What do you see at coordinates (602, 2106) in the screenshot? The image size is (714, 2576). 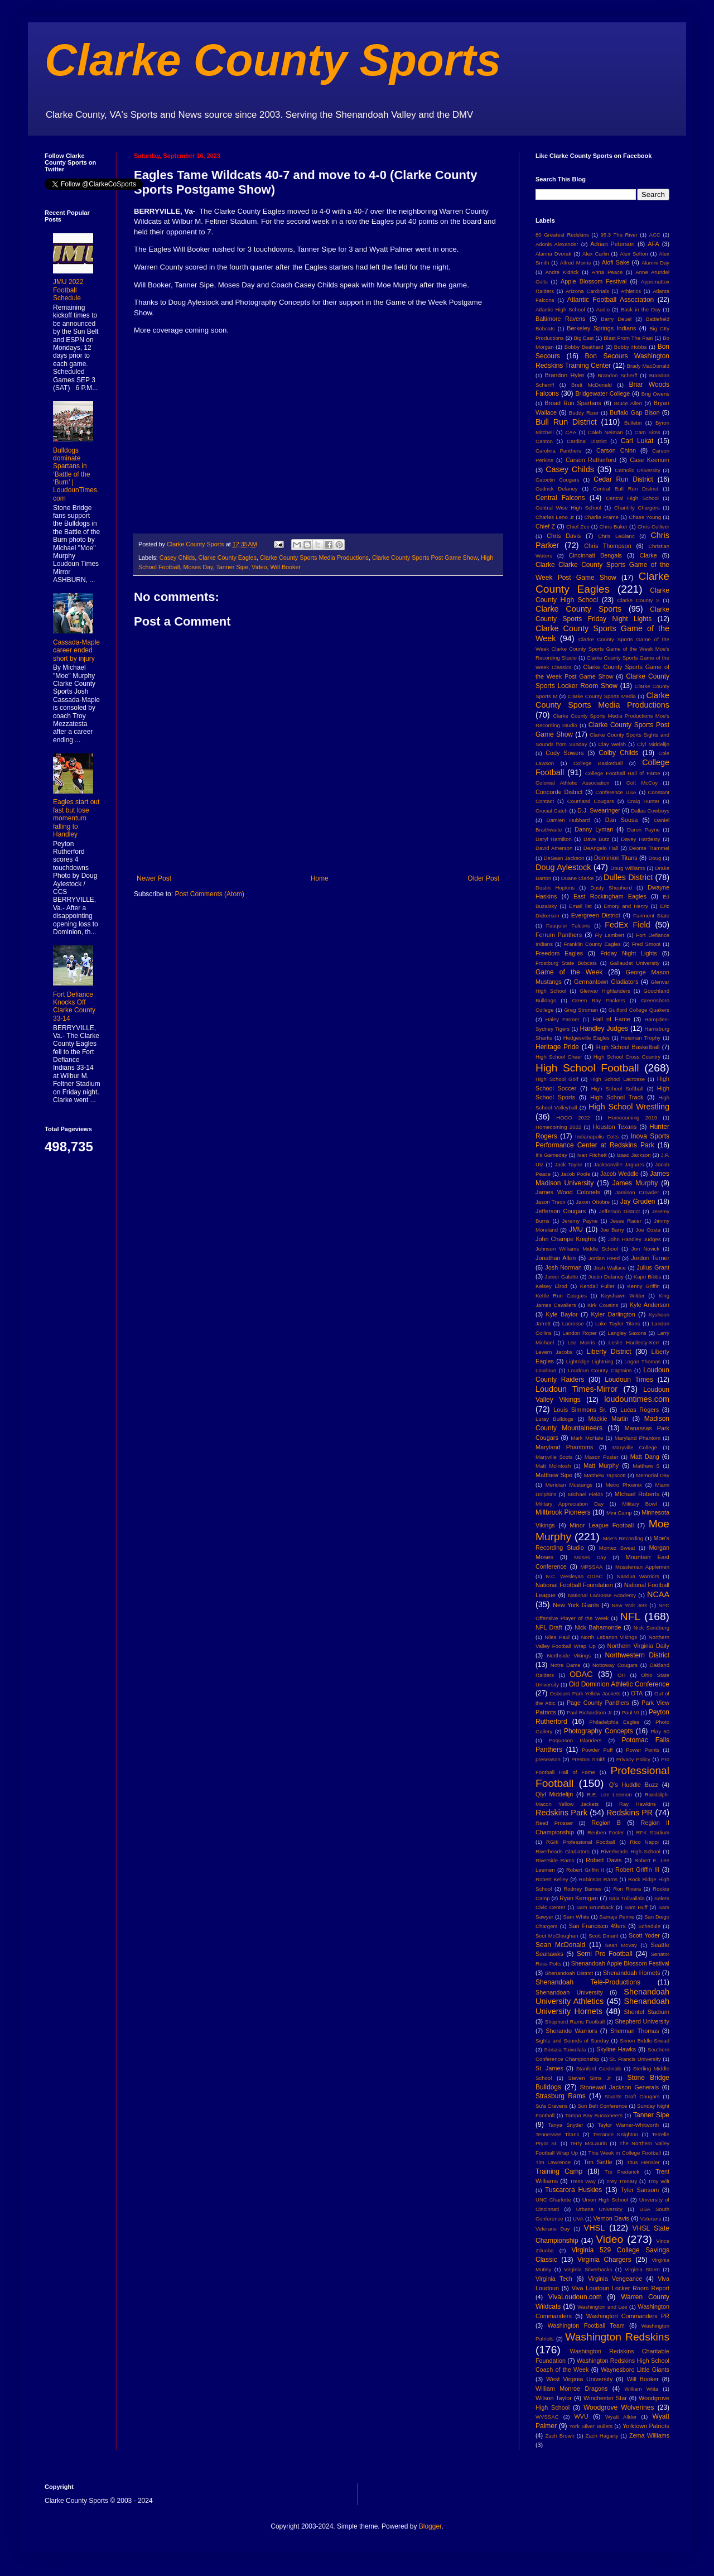 I see `Sun Belt Conference` at bounding box center [602, 2106].